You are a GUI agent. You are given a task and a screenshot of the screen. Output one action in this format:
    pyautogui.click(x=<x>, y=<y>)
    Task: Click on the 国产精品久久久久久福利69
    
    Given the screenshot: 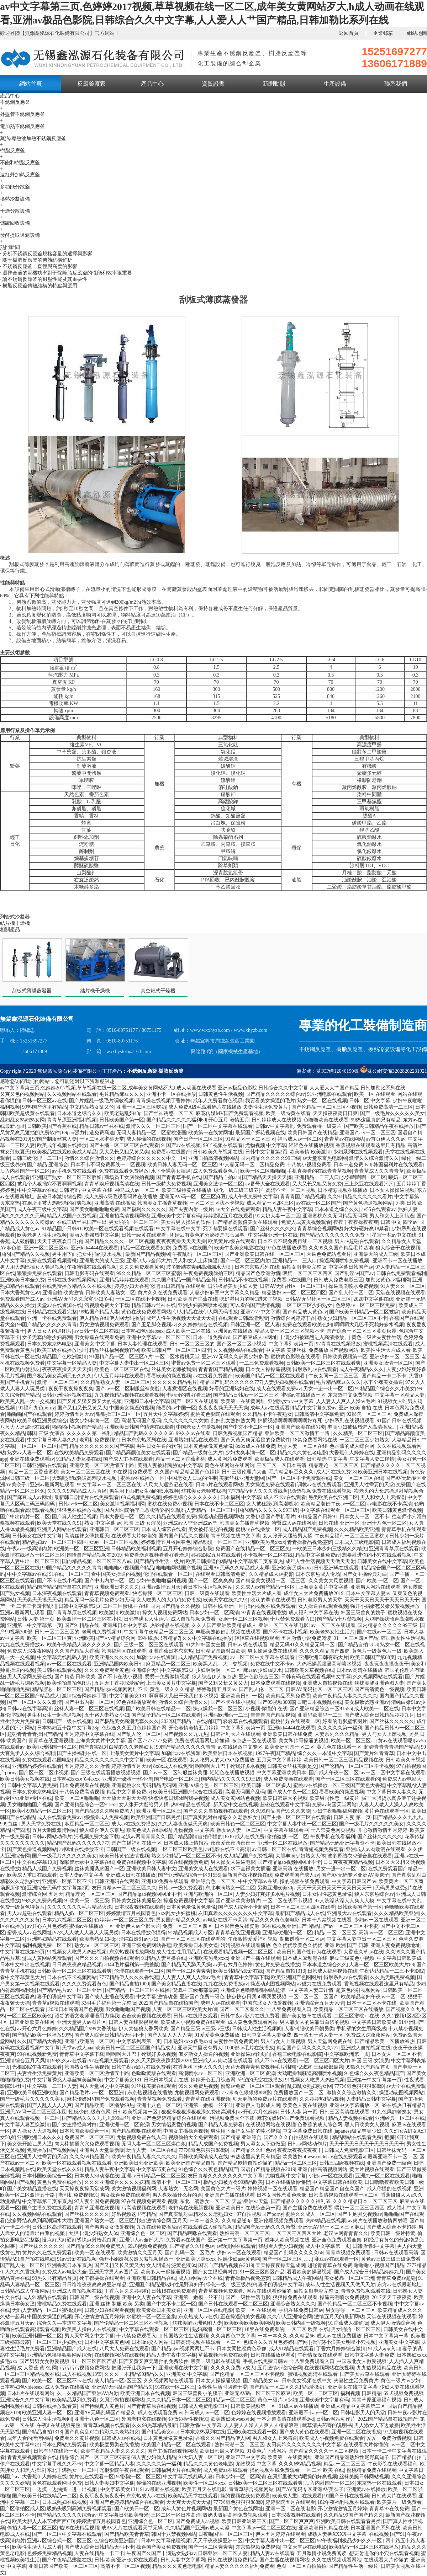 What is the action you would take?
    pyautogui.click(x=176, y=1119)
    